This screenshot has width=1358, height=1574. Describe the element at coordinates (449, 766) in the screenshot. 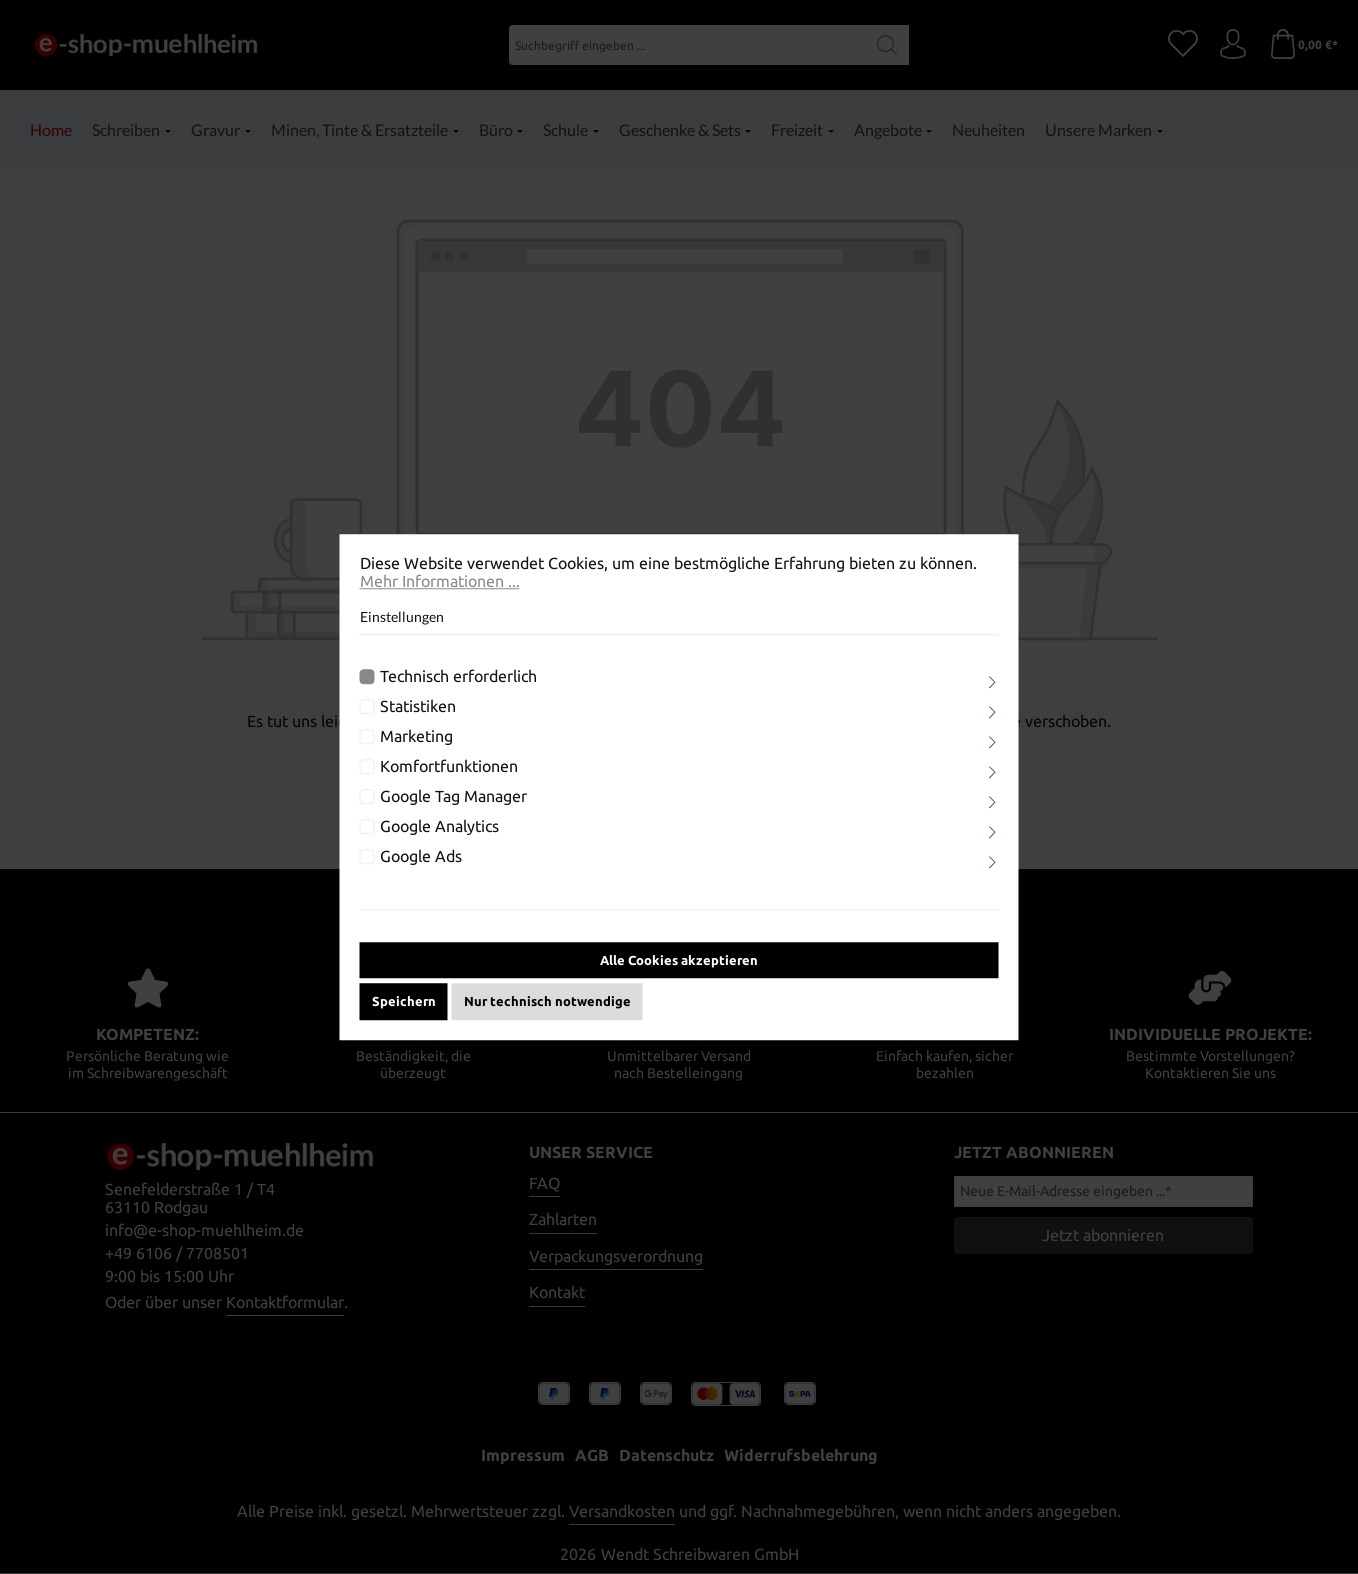

I see `Komfortfunktionen` at that location.